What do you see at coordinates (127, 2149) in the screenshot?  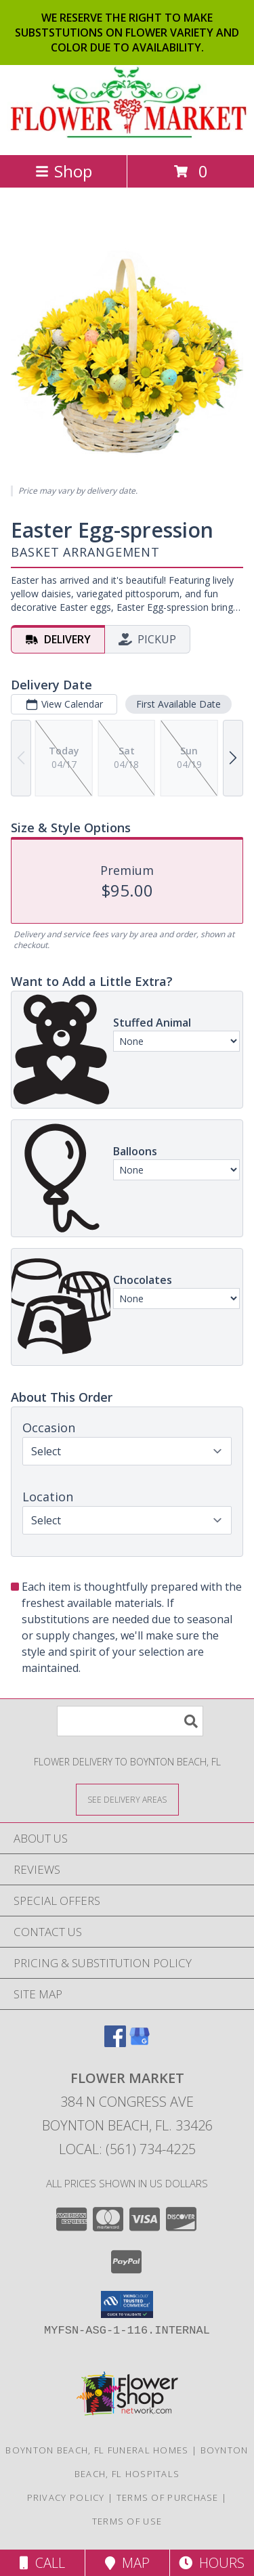 I see `Local: (561) 734-4225` at bounding box center [127, 2149].